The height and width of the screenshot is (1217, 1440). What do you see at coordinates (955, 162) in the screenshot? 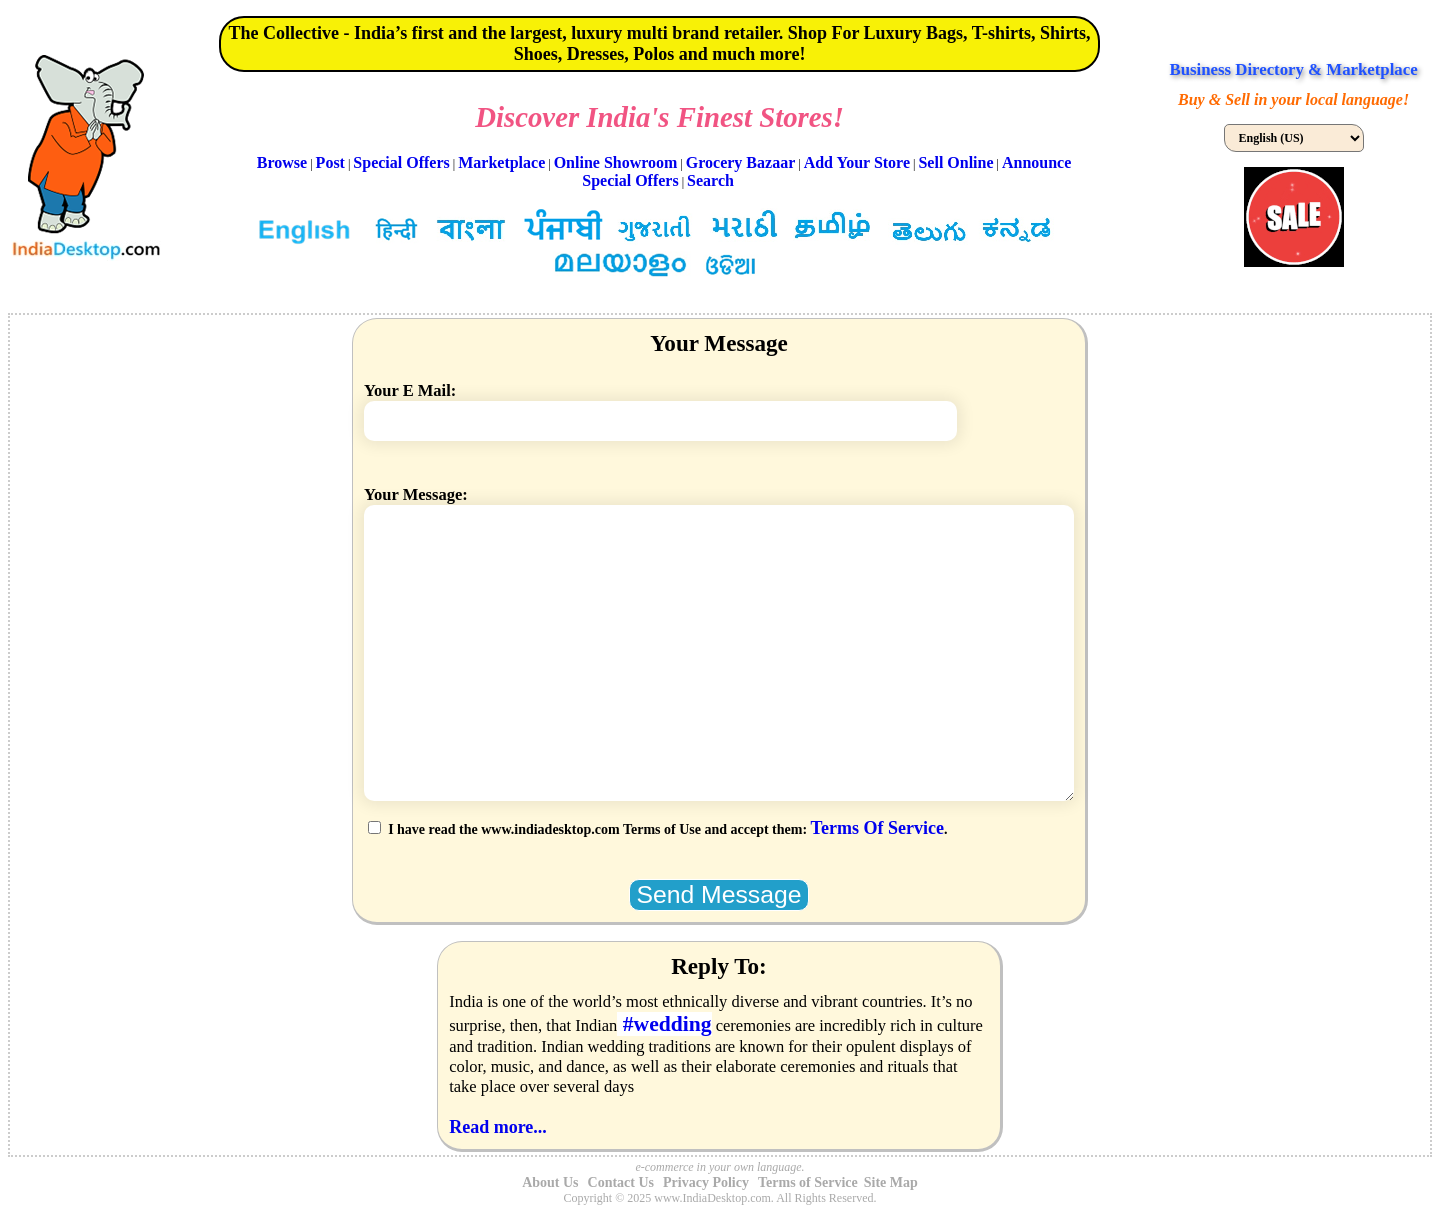
I see `Sell Online` at bounding box center [955, 162].